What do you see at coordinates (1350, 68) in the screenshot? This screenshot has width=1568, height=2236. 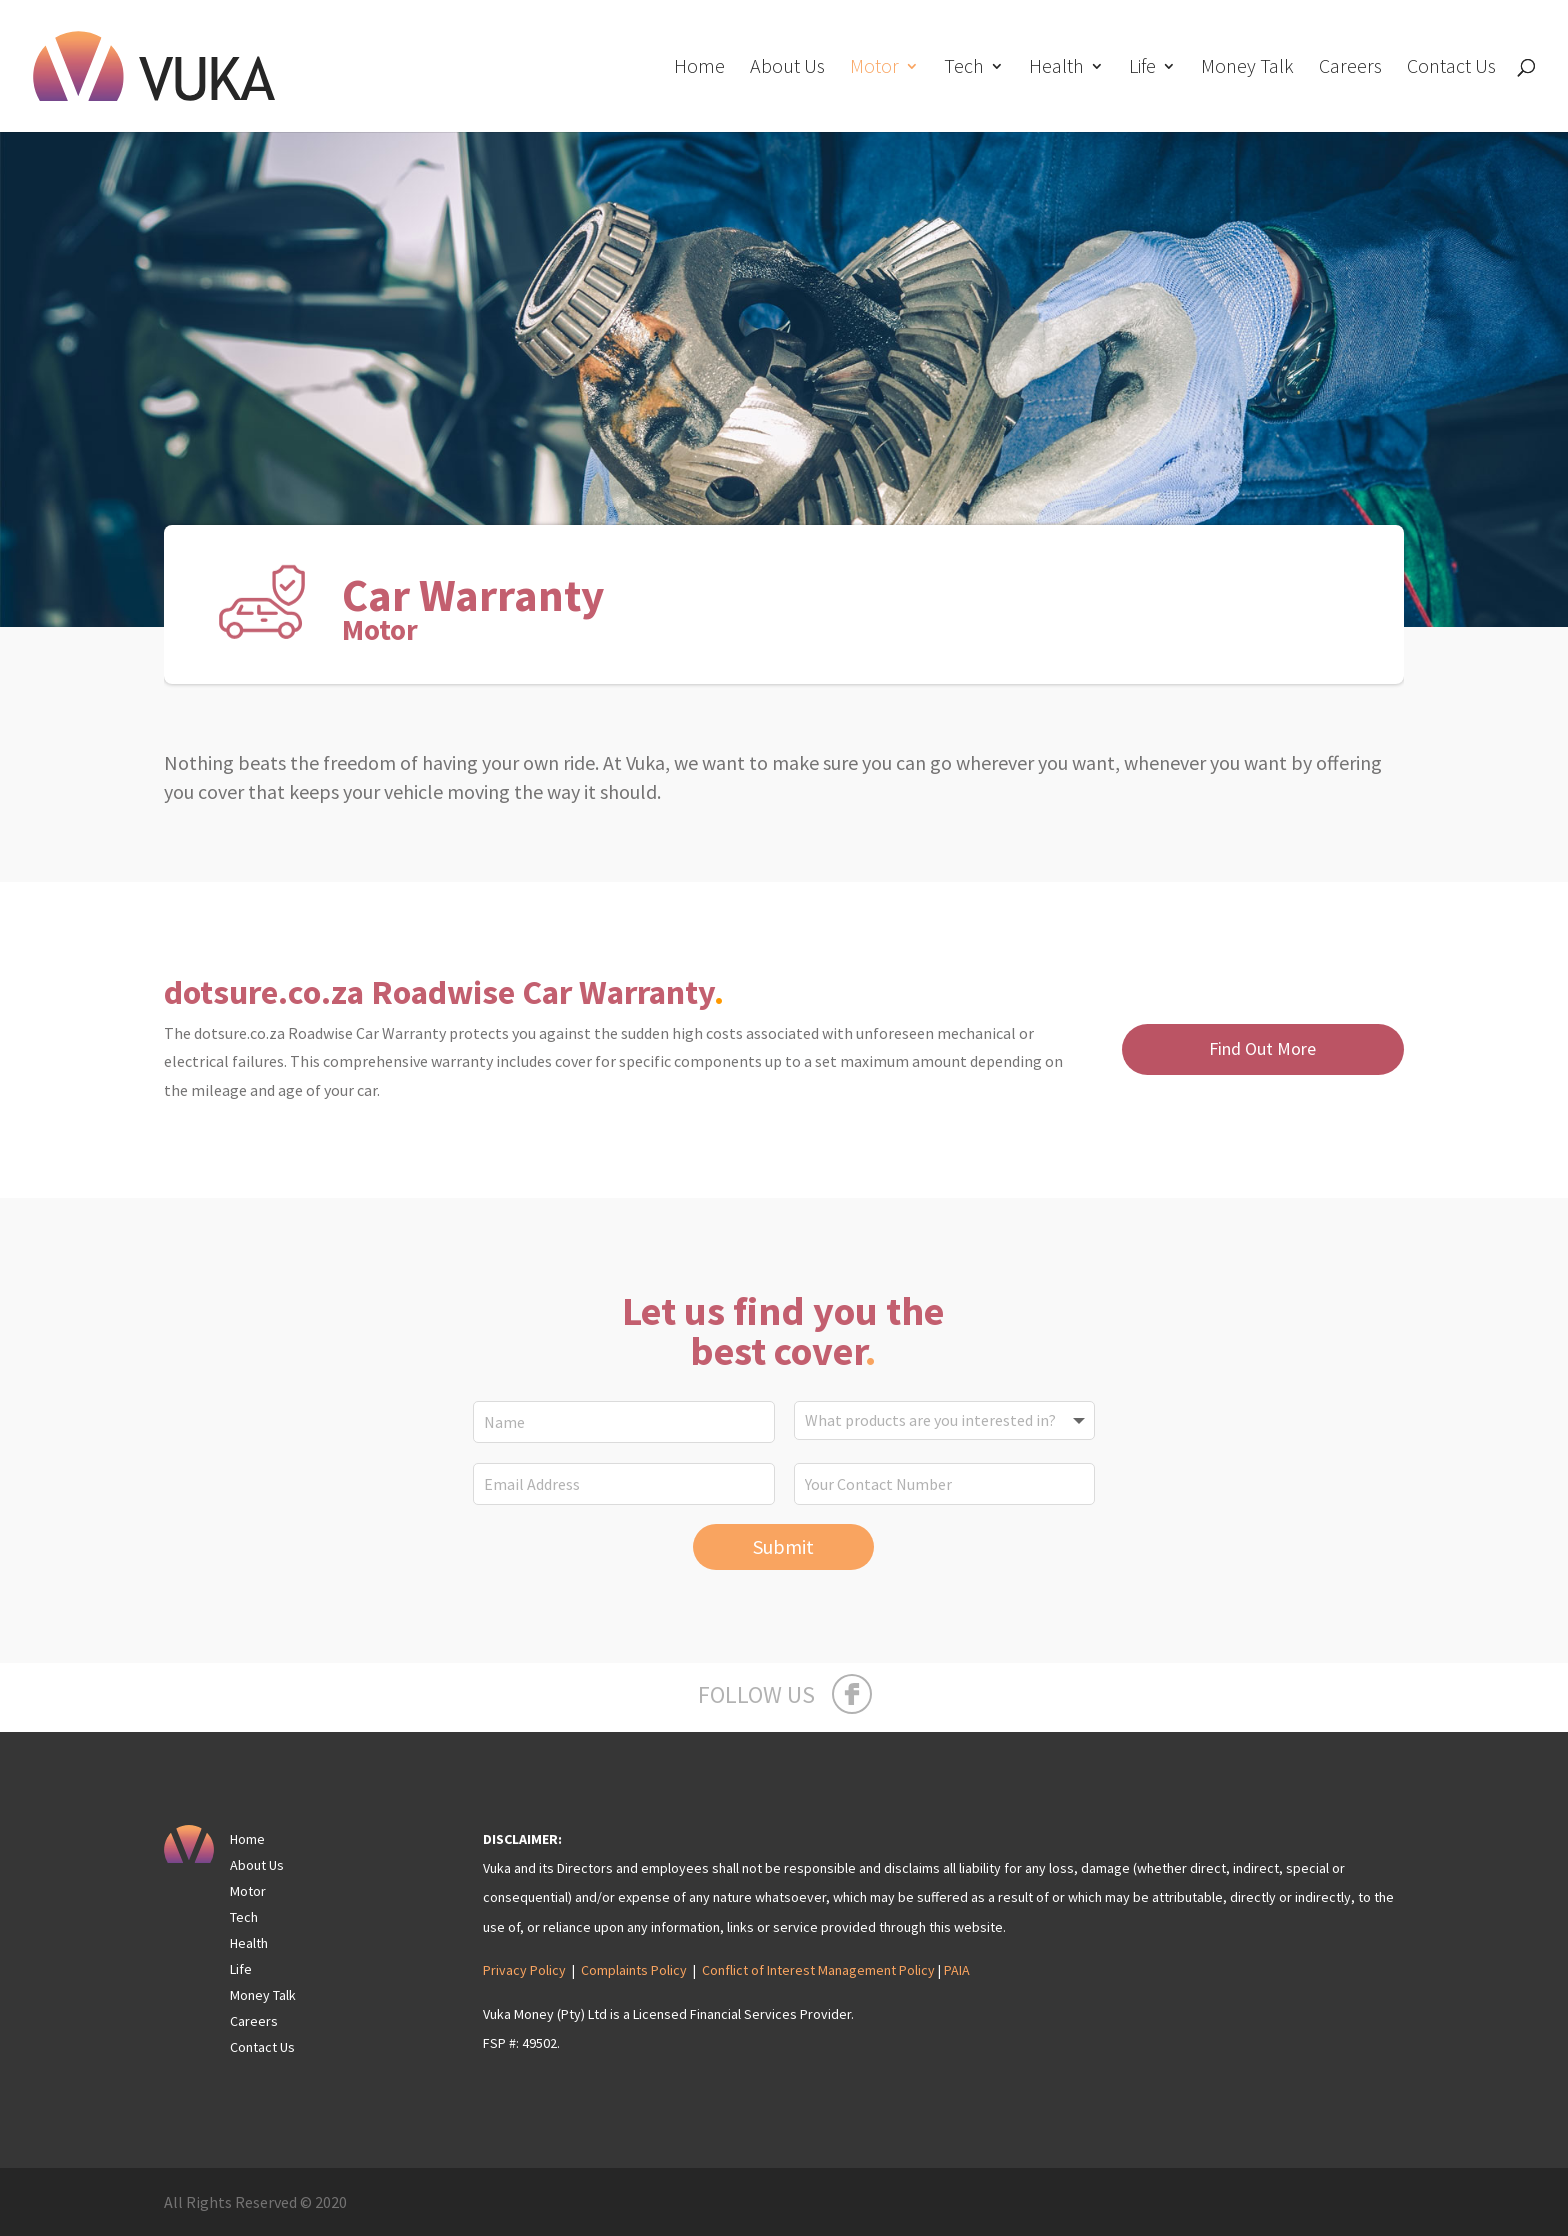 I see `Careers` at bounding box center [1350, 68].